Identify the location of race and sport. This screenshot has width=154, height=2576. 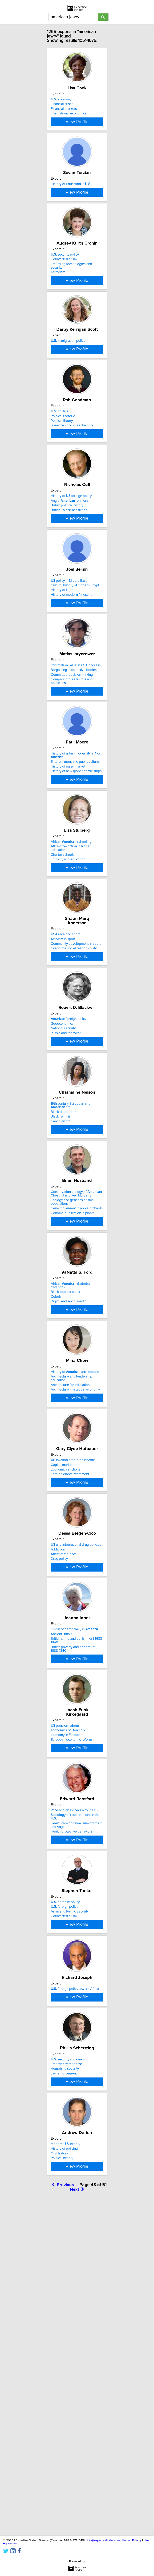
(65, 1088).